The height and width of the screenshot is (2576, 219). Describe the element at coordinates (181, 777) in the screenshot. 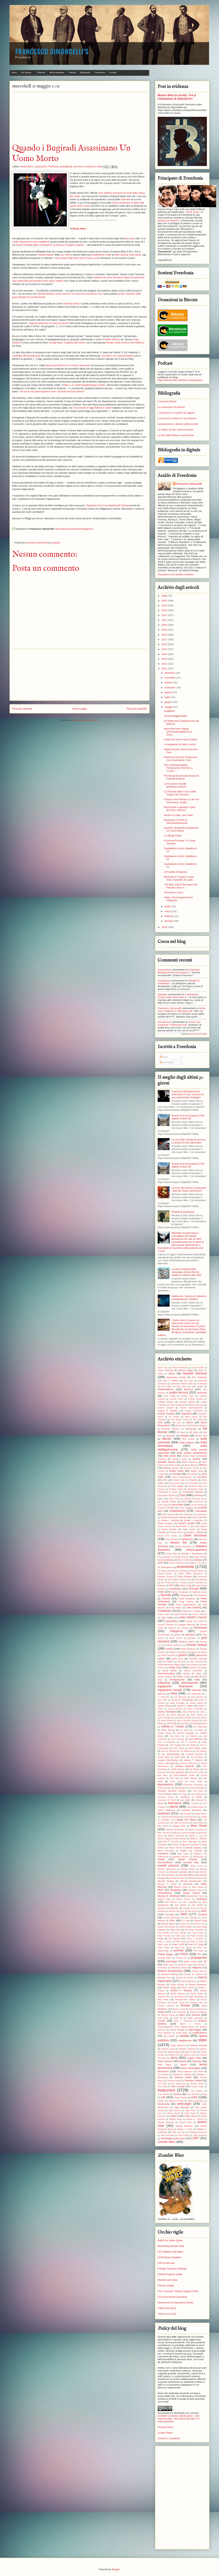

I see `Perchè gli Economisti Amano la Federal Reserve` at that location.